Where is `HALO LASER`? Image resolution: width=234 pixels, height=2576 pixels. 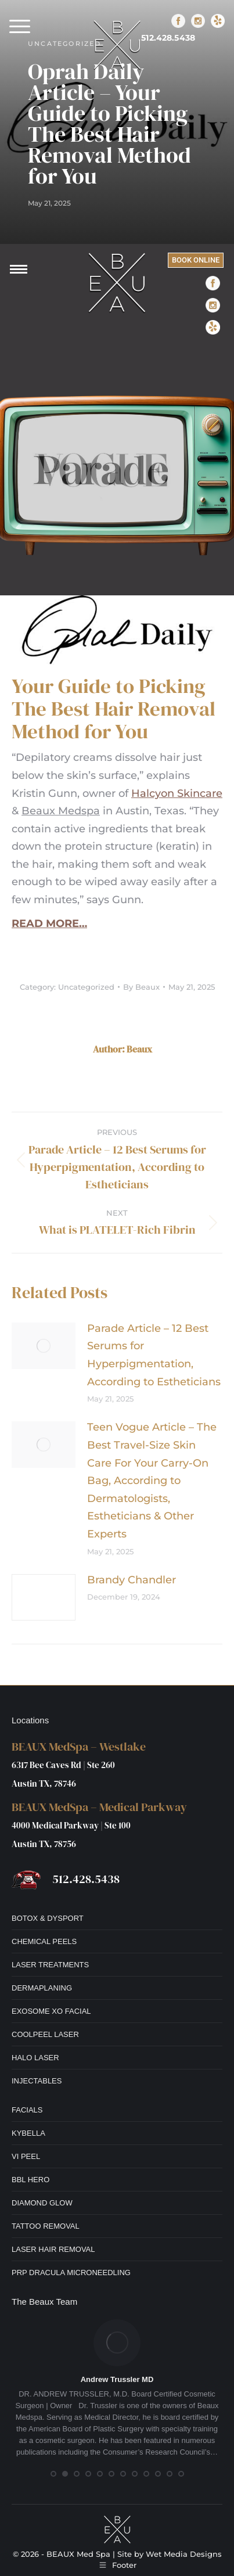
HALO LASER is located at coordinates (35, 2057).